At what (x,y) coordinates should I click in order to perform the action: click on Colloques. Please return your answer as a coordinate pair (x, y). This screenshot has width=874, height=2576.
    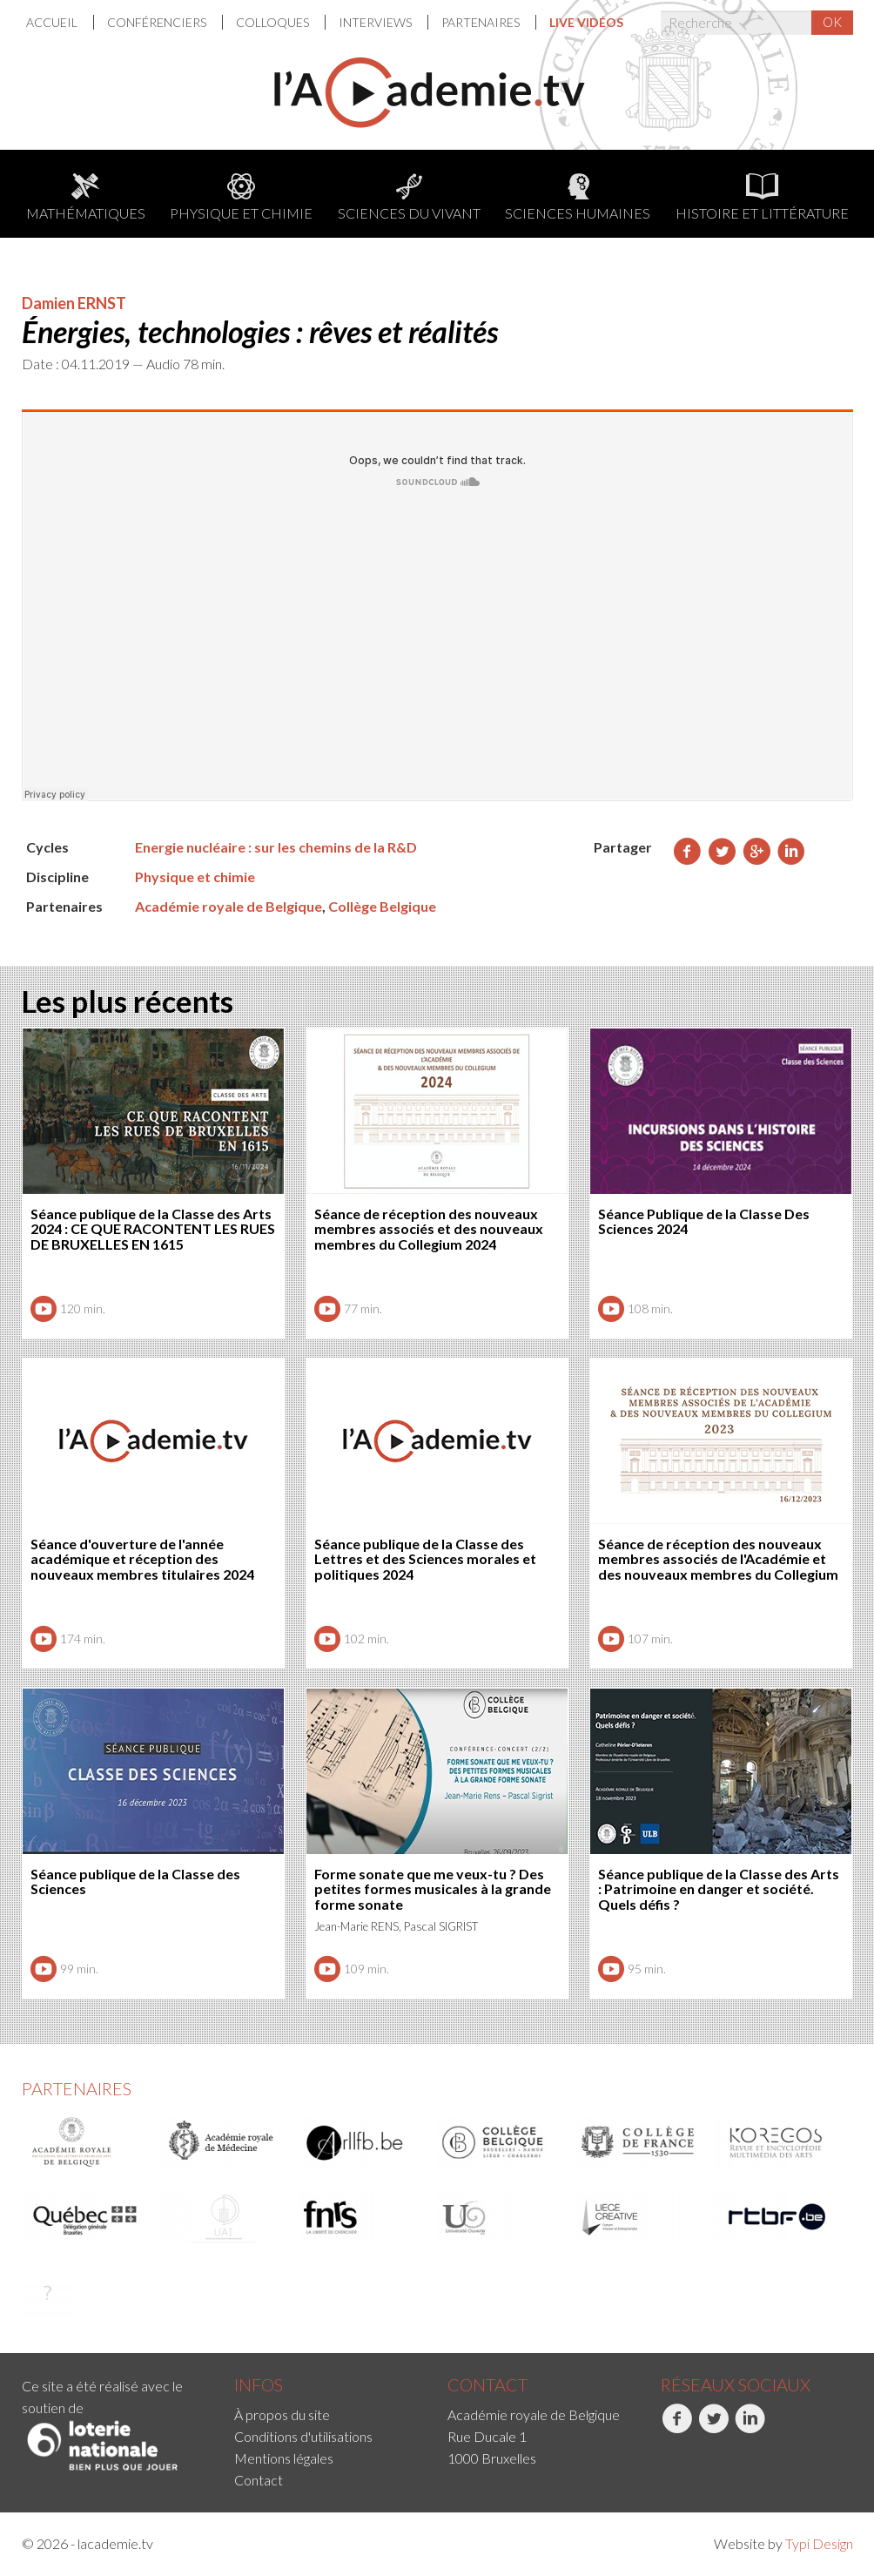
    Looking at the image, I should click on (274, 22).